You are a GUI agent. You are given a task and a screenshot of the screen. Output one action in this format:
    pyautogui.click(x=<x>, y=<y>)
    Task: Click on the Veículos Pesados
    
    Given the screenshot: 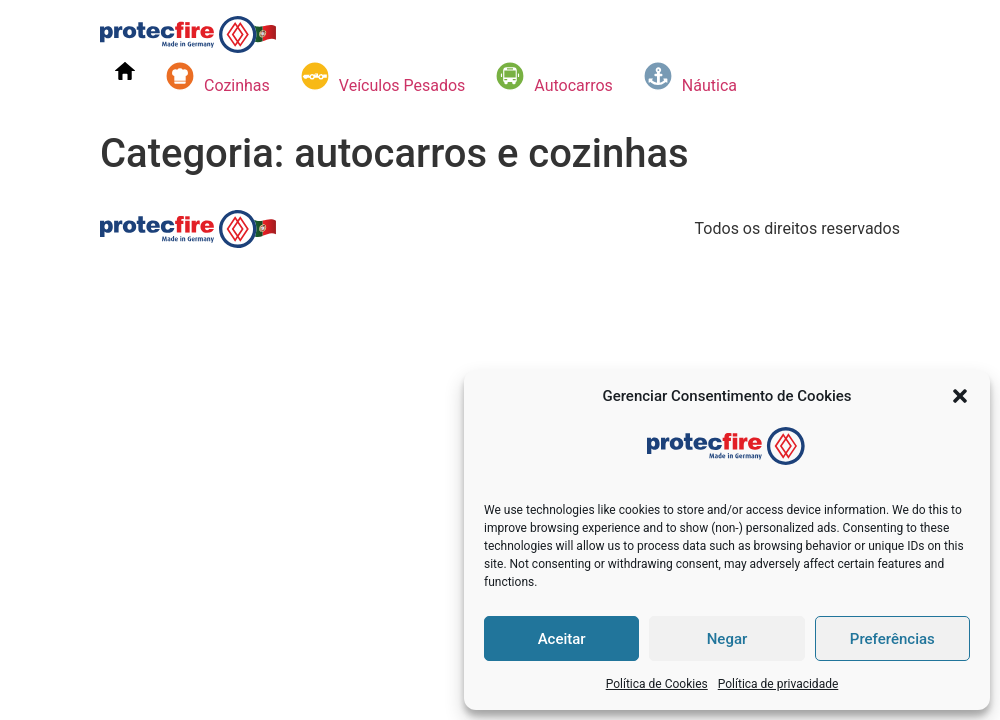 What is the action you would take?
    pyautogui.click(x=383, y=78)
    